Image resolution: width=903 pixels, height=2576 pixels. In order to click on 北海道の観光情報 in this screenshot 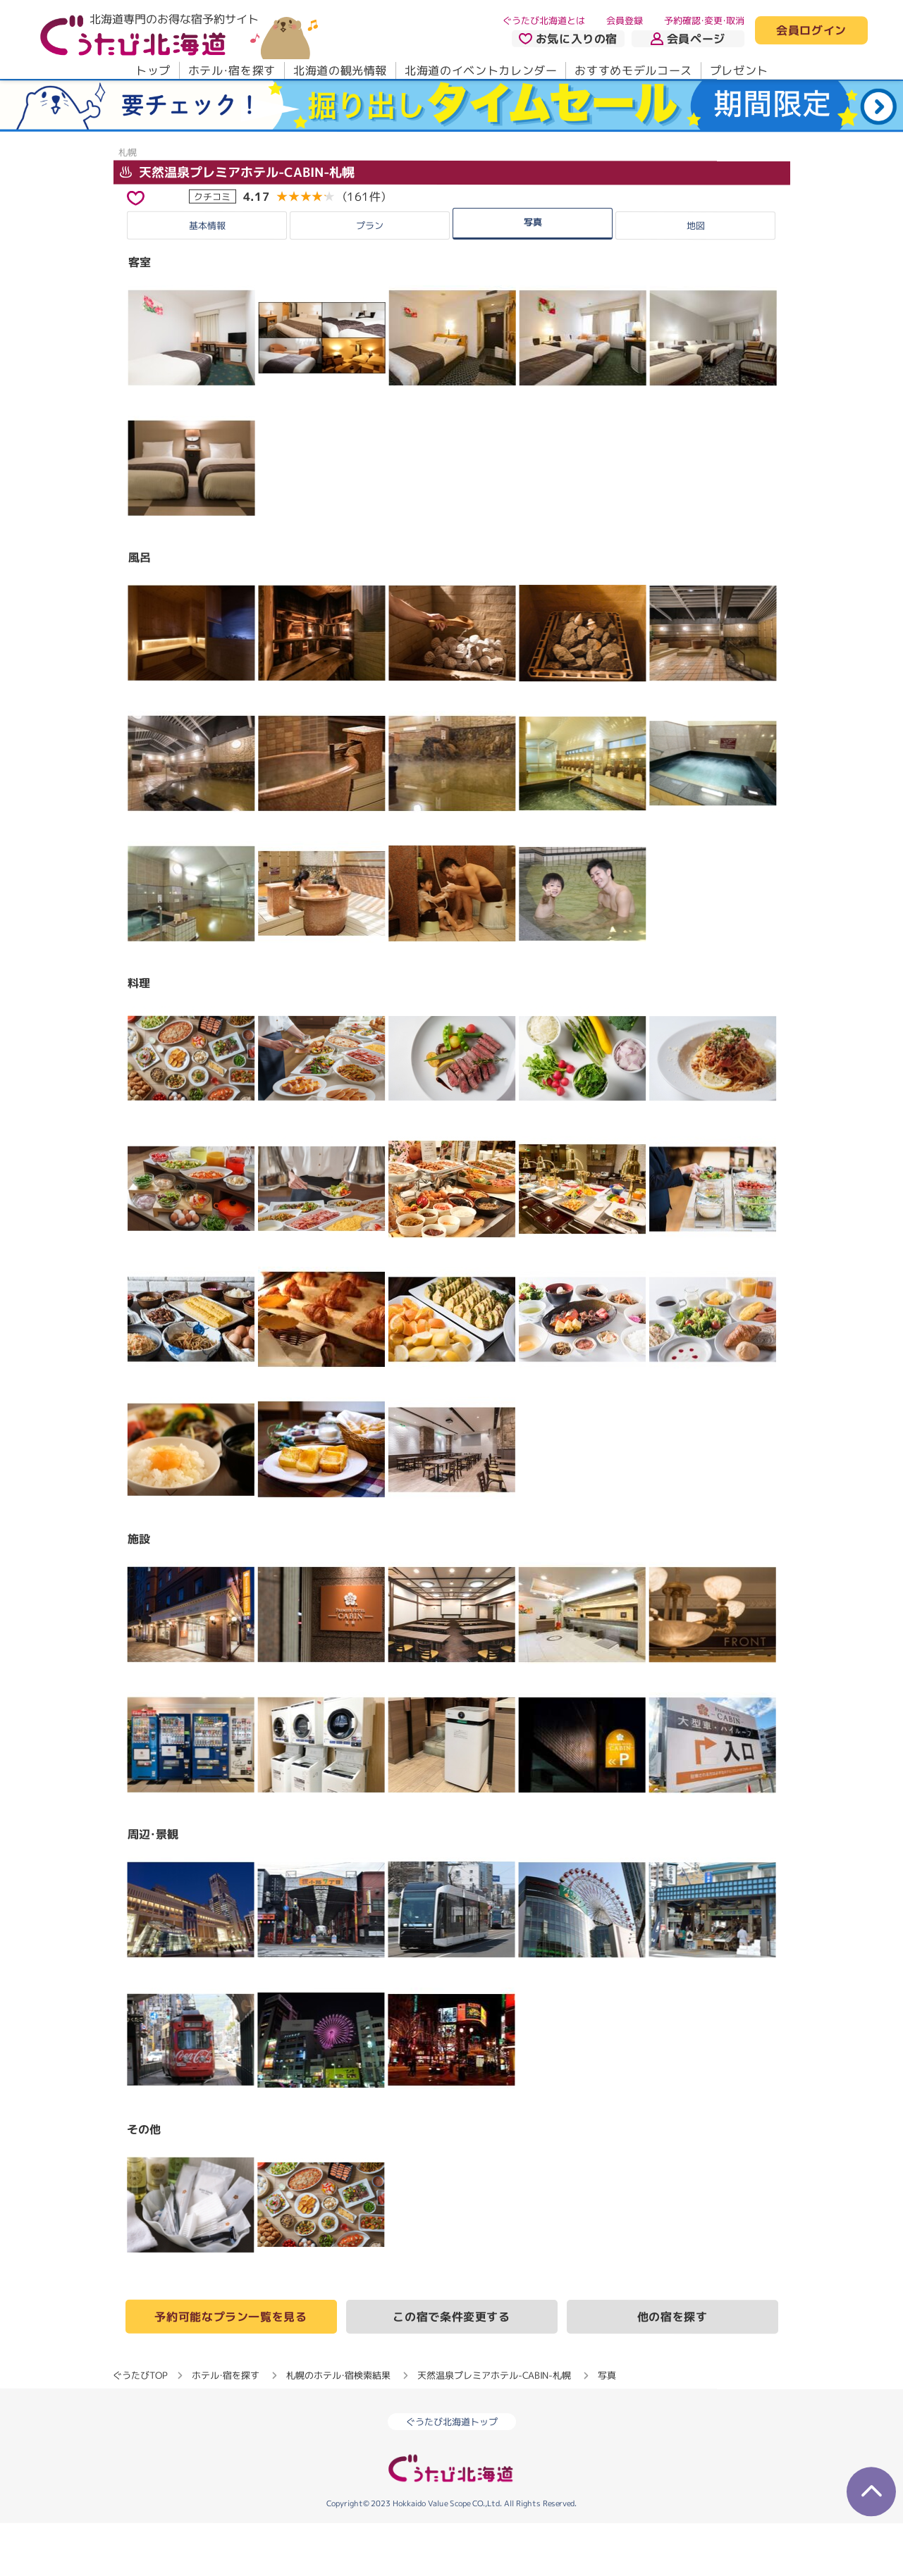, I will do `click(339, 70)`.